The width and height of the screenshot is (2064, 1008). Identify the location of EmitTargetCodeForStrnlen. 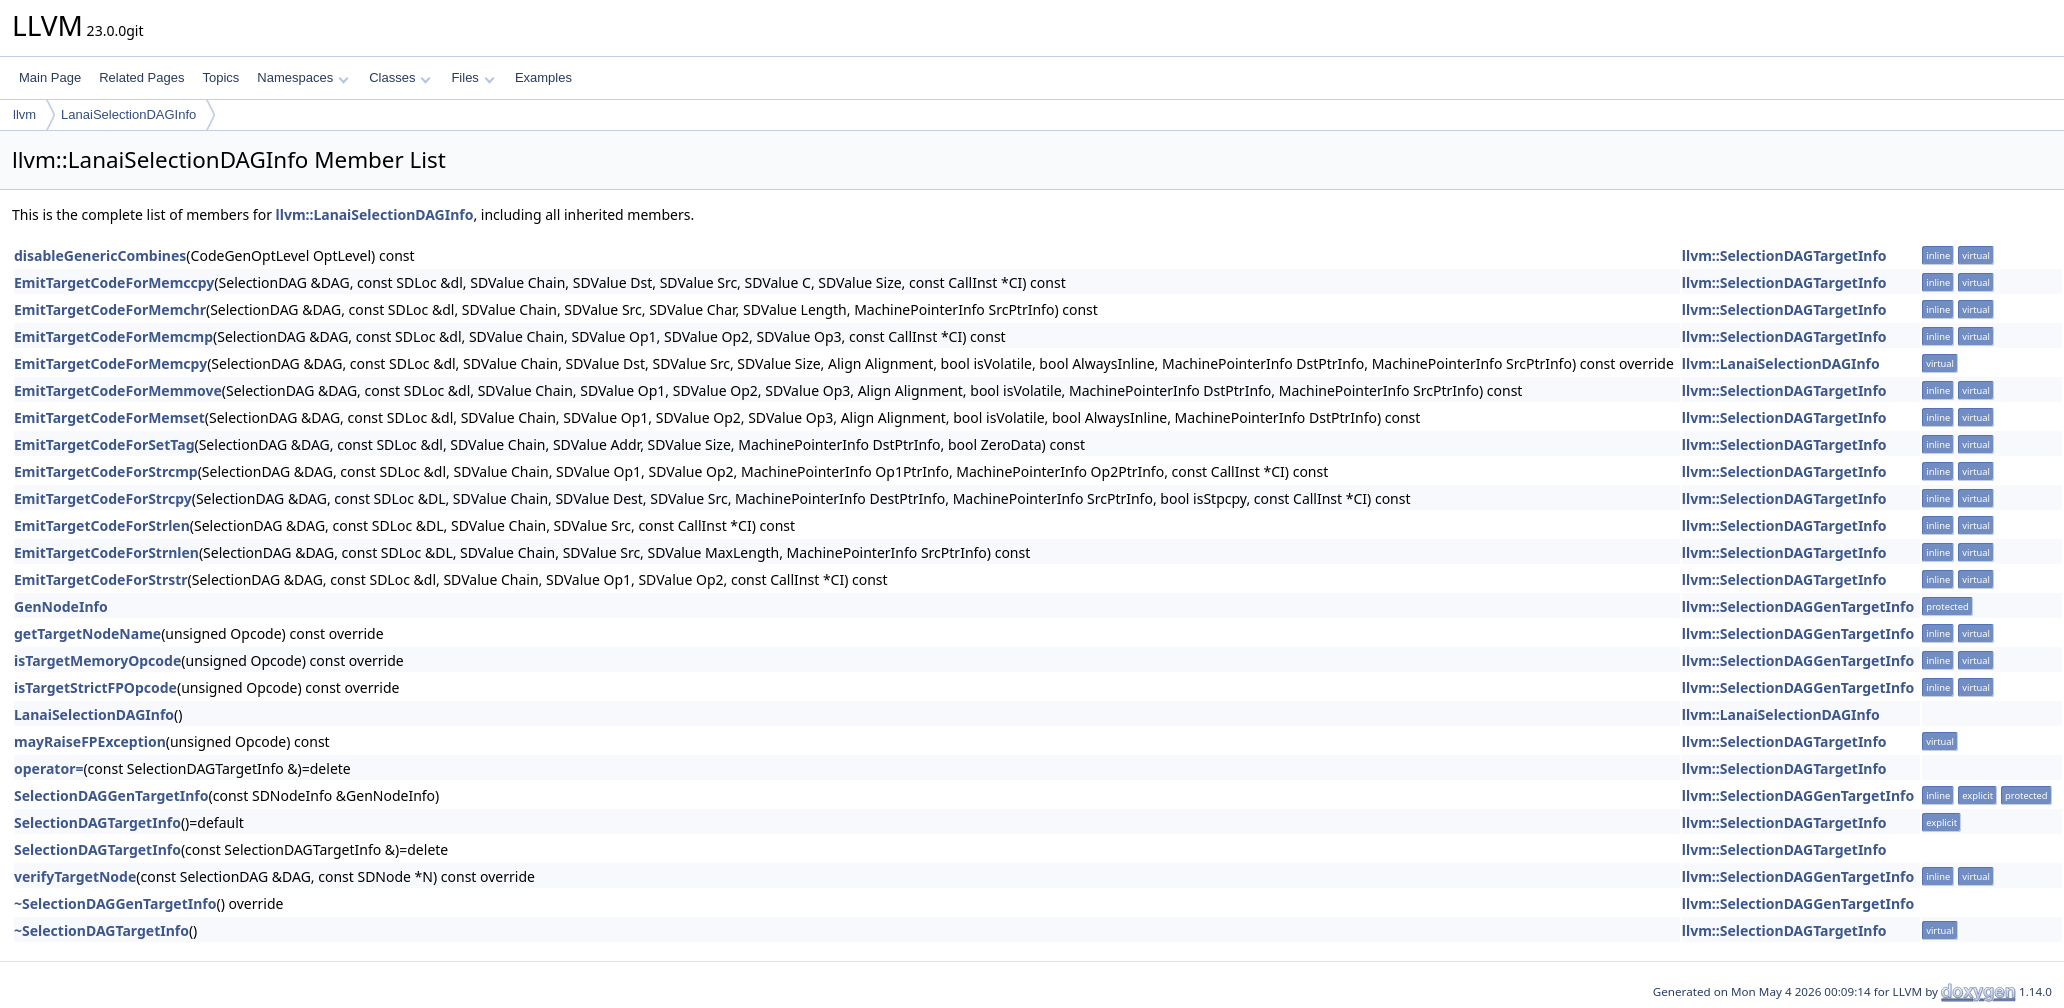
(106, 552).